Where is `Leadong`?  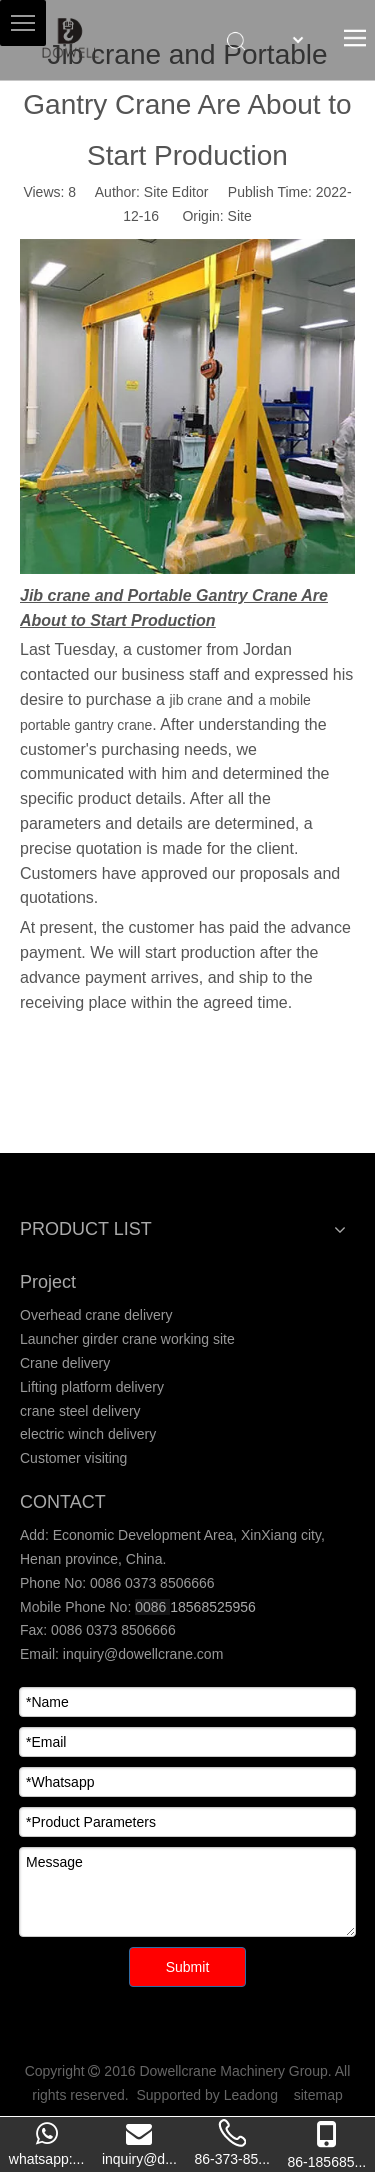 Leadong is located at coordinates (251, 2095).